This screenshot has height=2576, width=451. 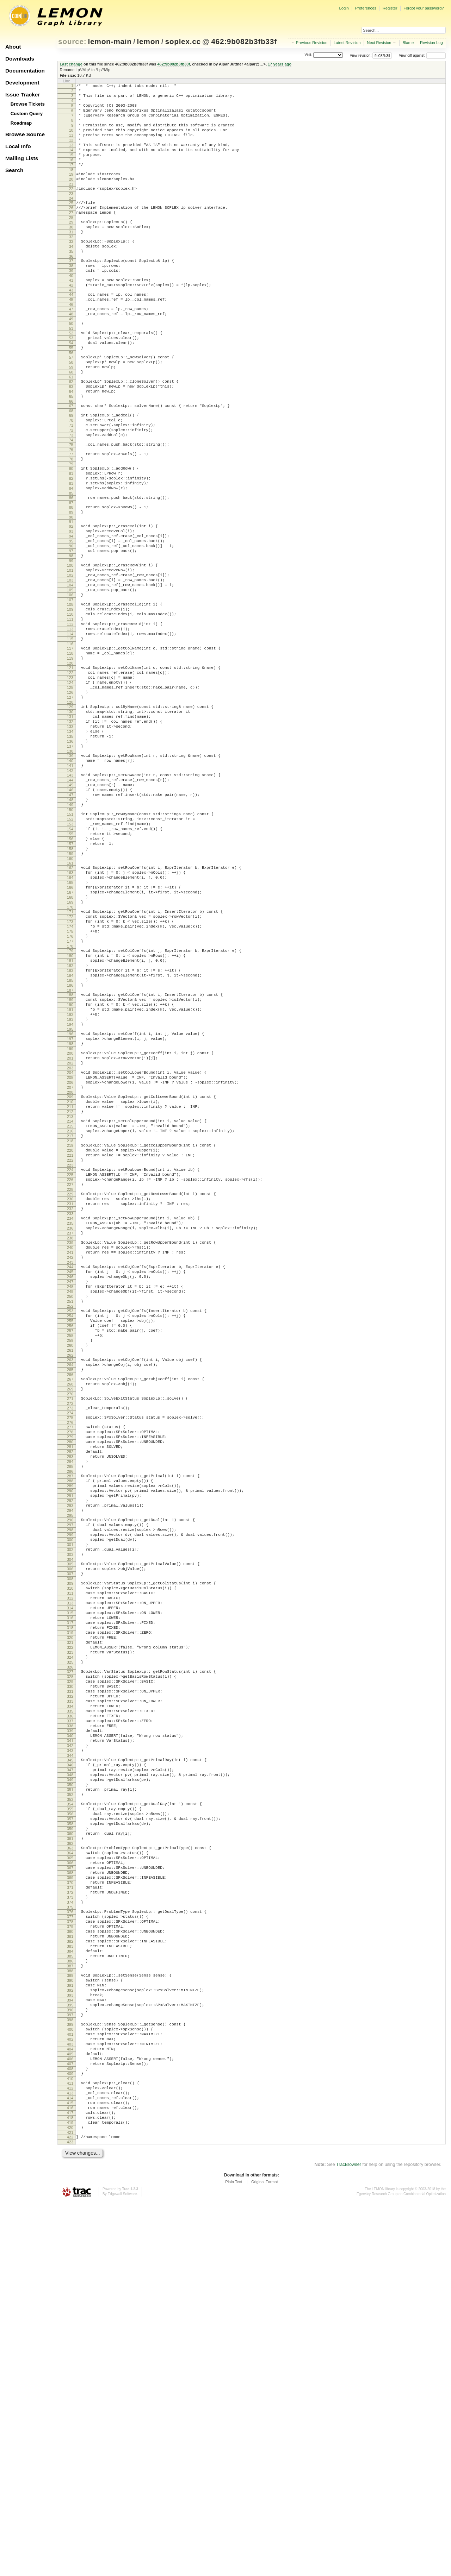 What do you see at coordinates (71, 269) in the screenshot?
I see `33` at bounding box center [71, 269].